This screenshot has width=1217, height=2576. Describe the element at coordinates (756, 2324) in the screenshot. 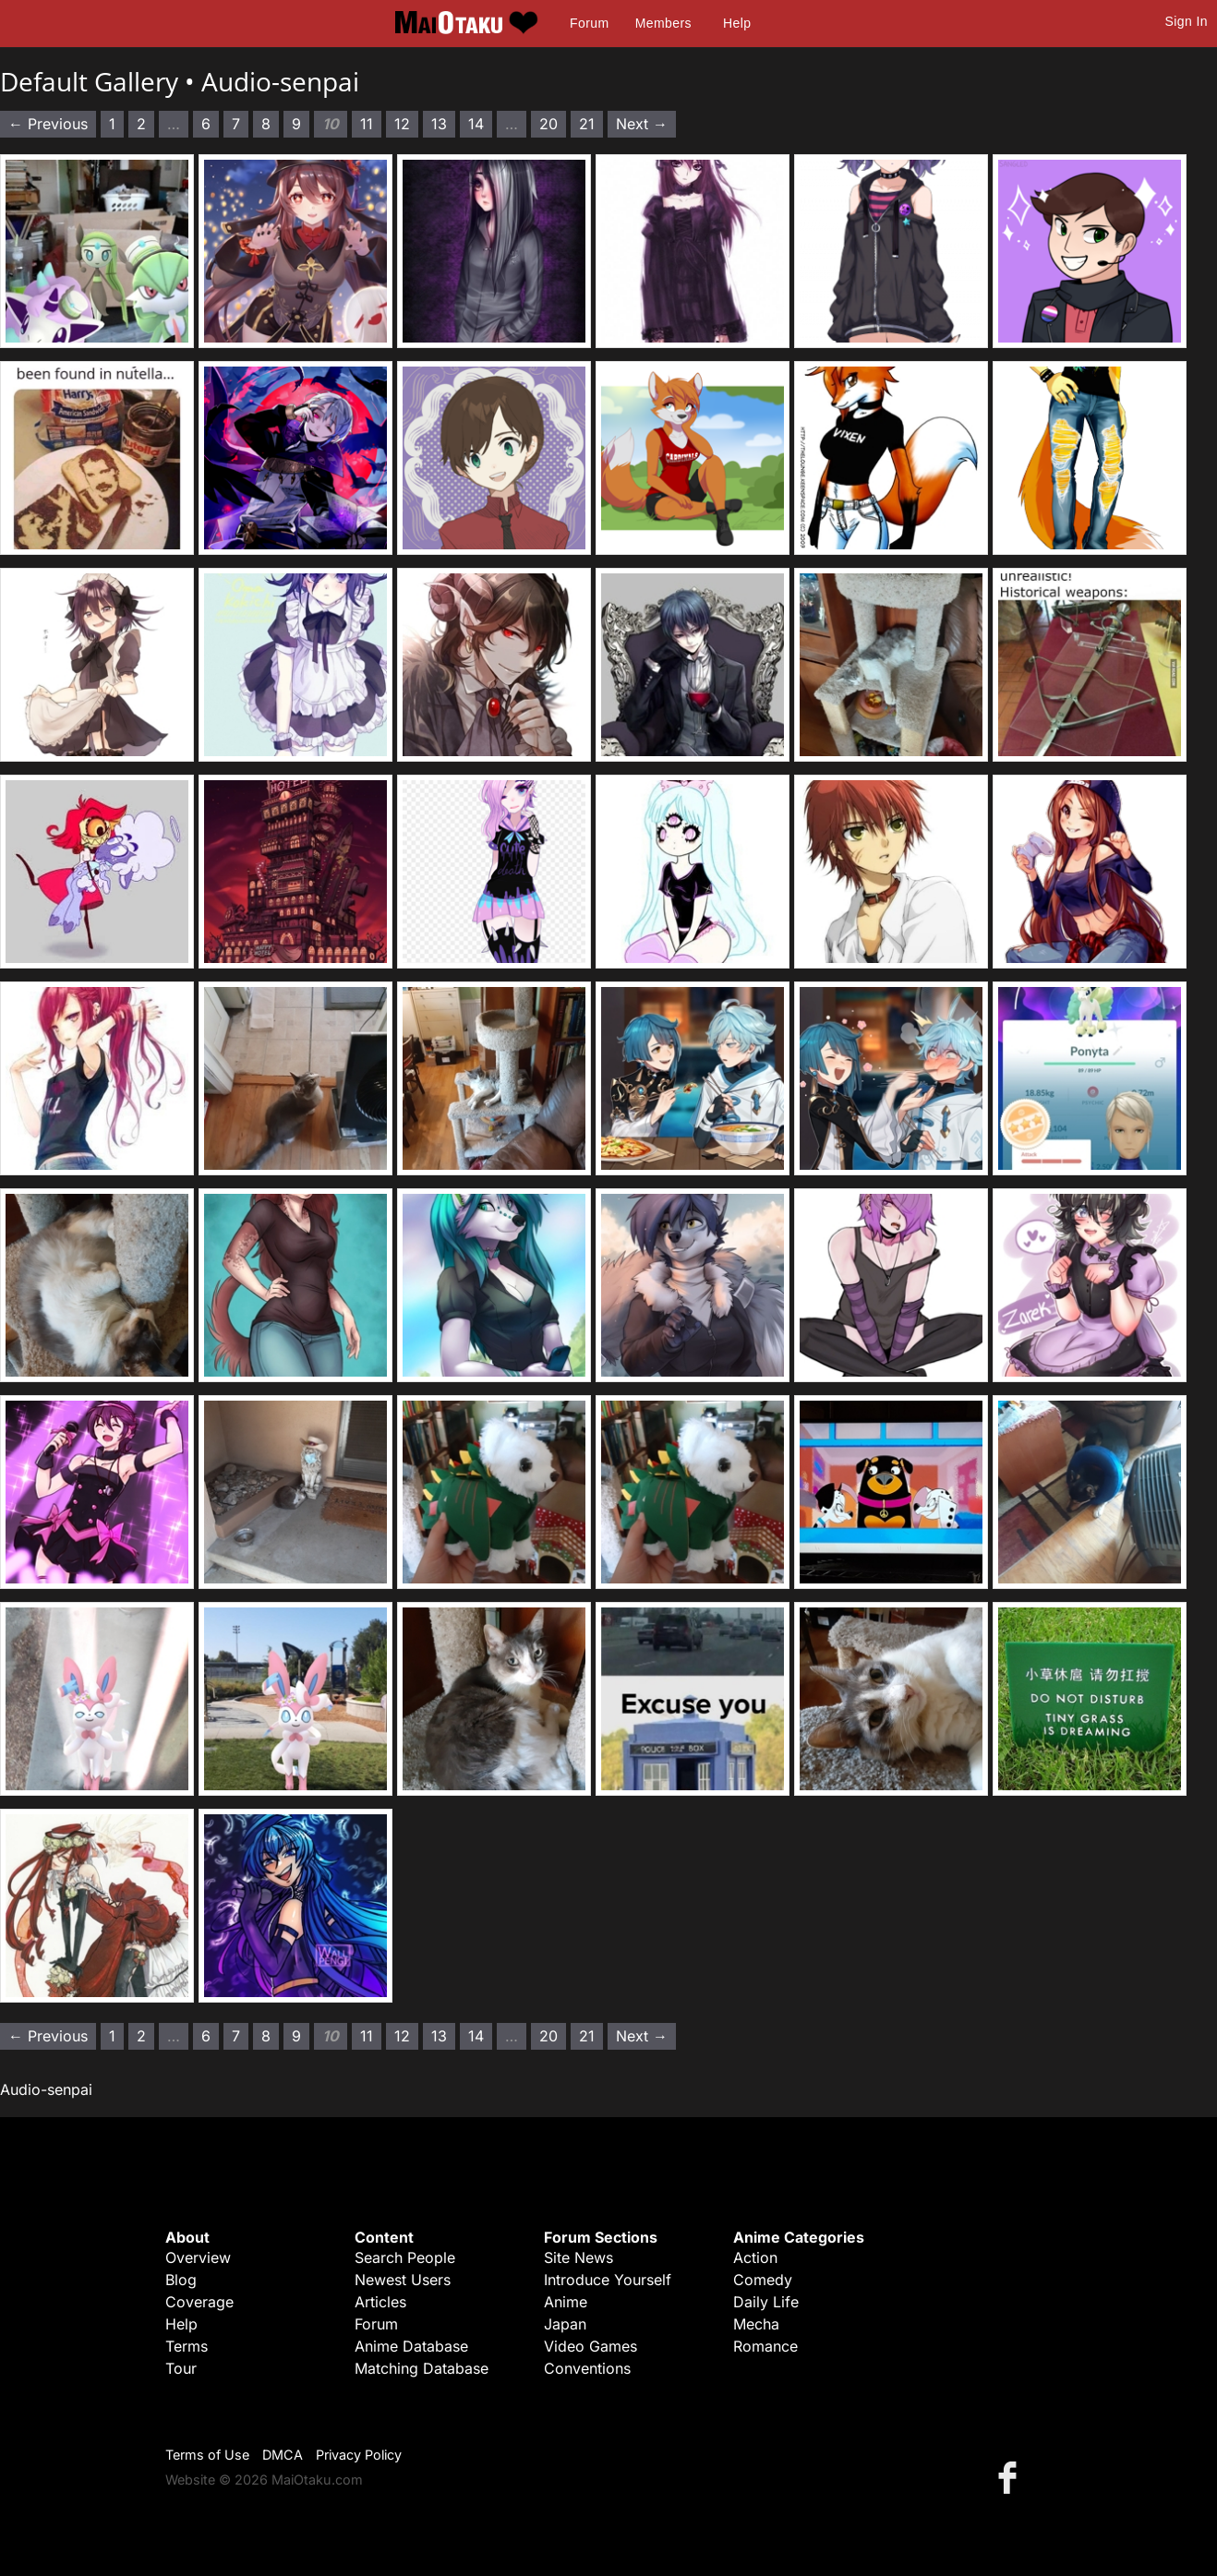

I see `Mecha` at that location.